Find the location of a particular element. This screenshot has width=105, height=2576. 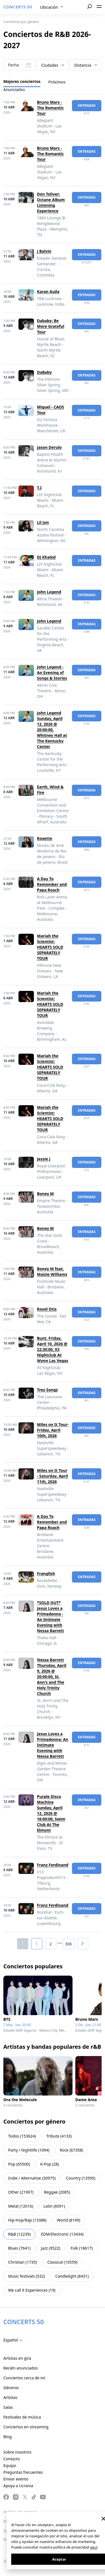

Recién anunciados is located at coordinates (20, 2368).